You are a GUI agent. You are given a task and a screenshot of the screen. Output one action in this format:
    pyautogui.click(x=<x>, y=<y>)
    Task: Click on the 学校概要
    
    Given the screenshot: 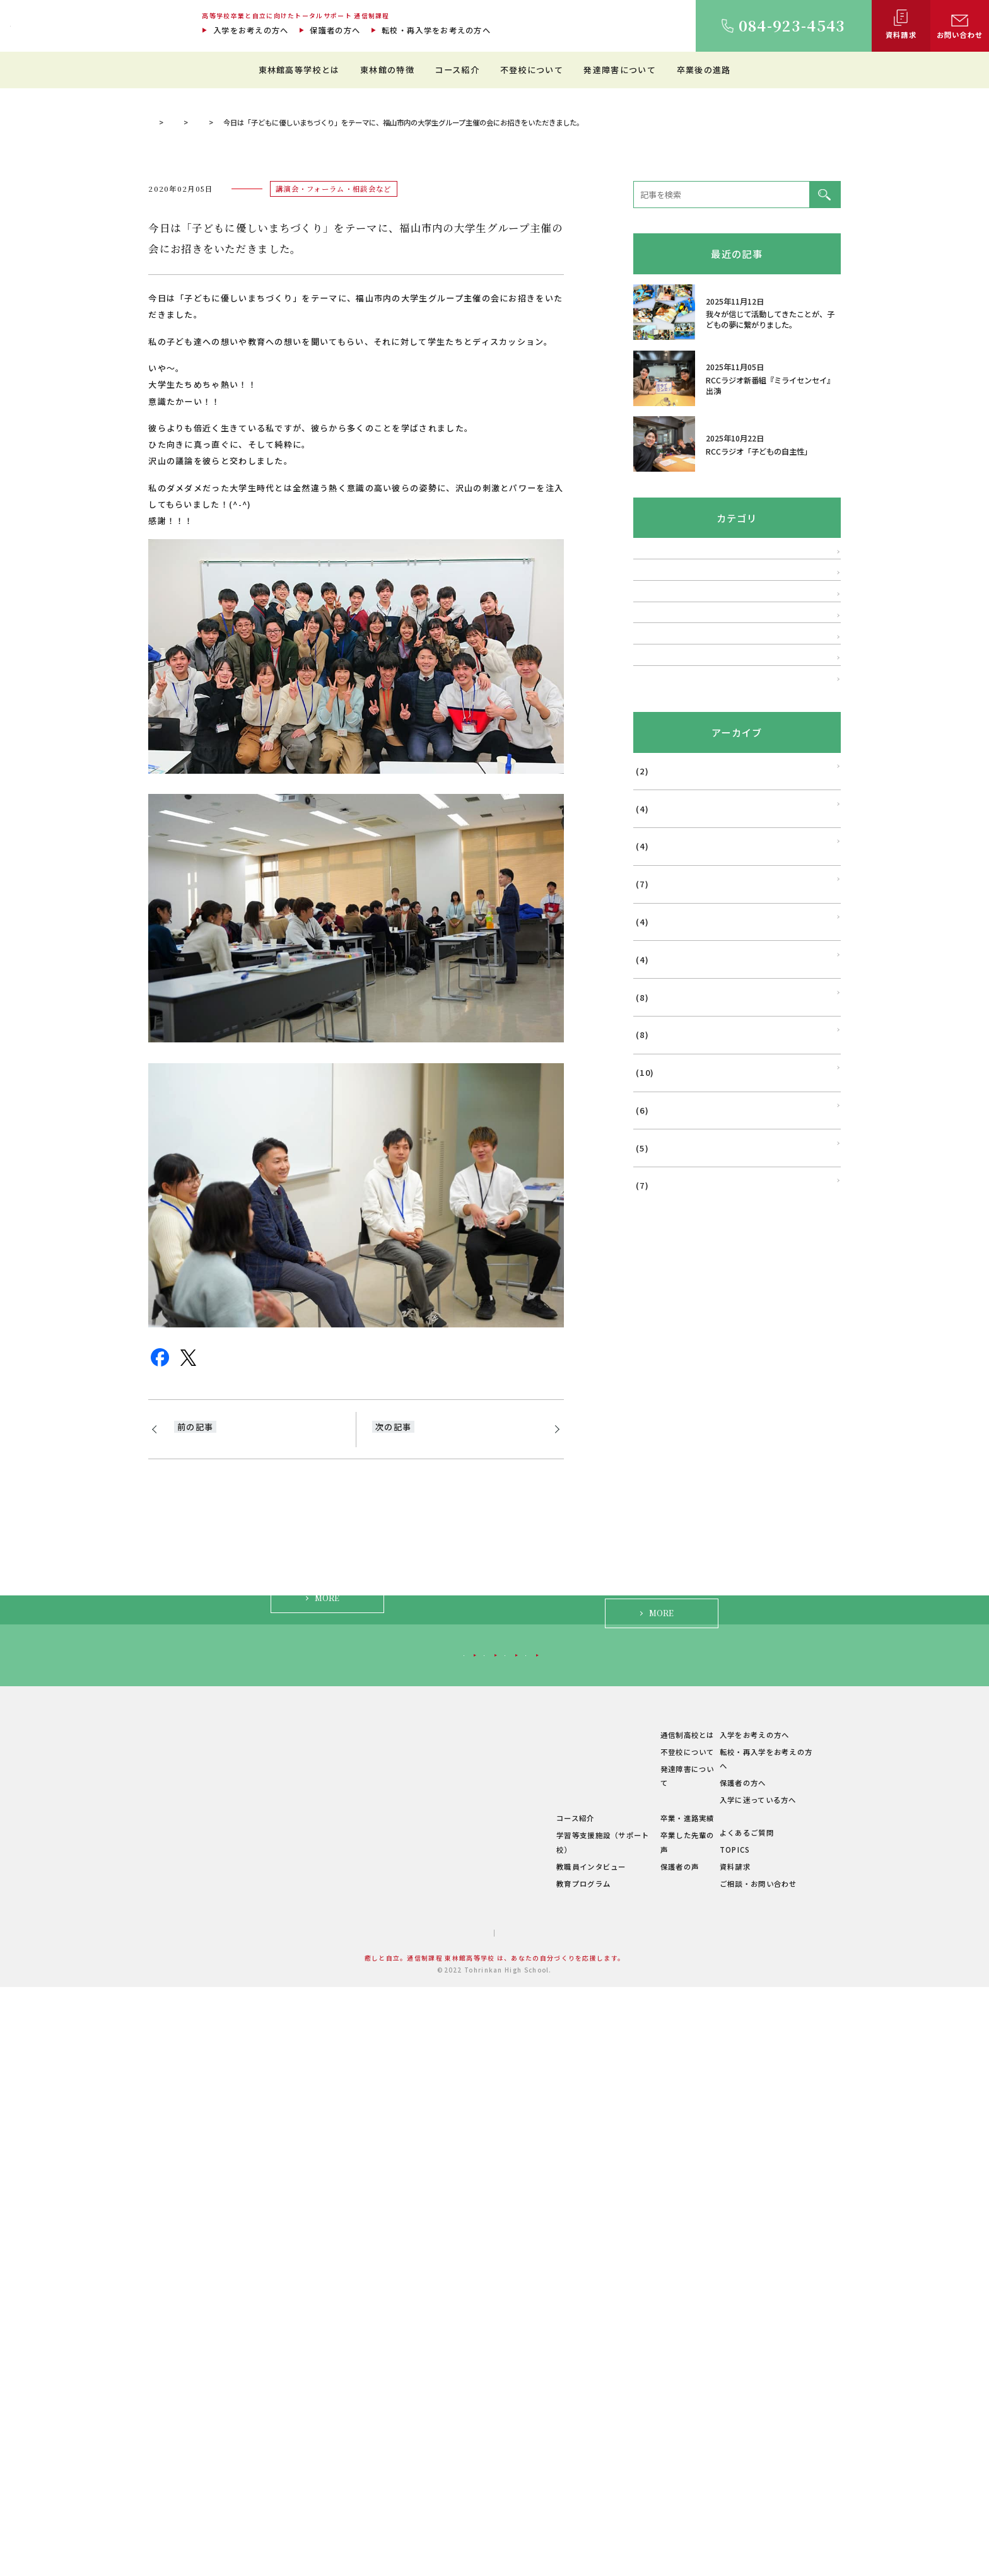 What is the action you would take?
    pyautogui.click(x=381, y=2457)
    